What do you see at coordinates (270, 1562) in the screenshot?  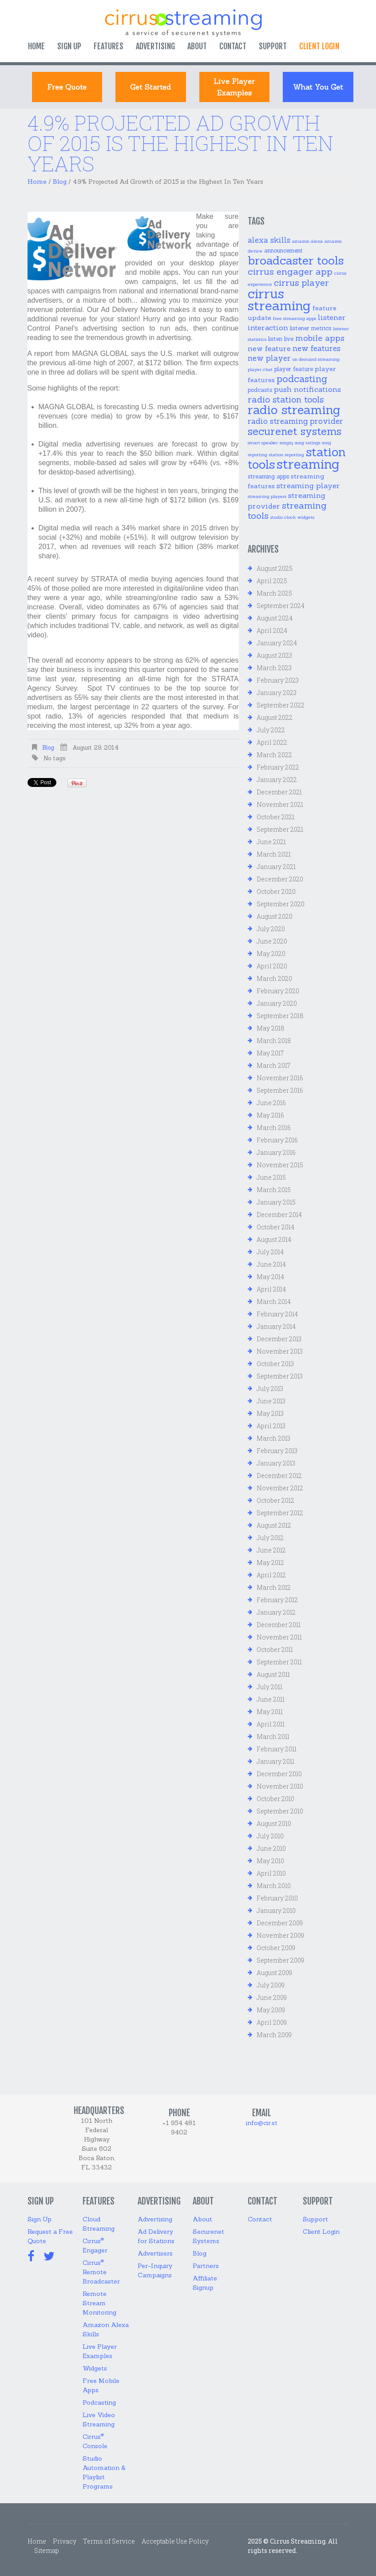 I see `May 2012` at bounding box center [270, 1562].